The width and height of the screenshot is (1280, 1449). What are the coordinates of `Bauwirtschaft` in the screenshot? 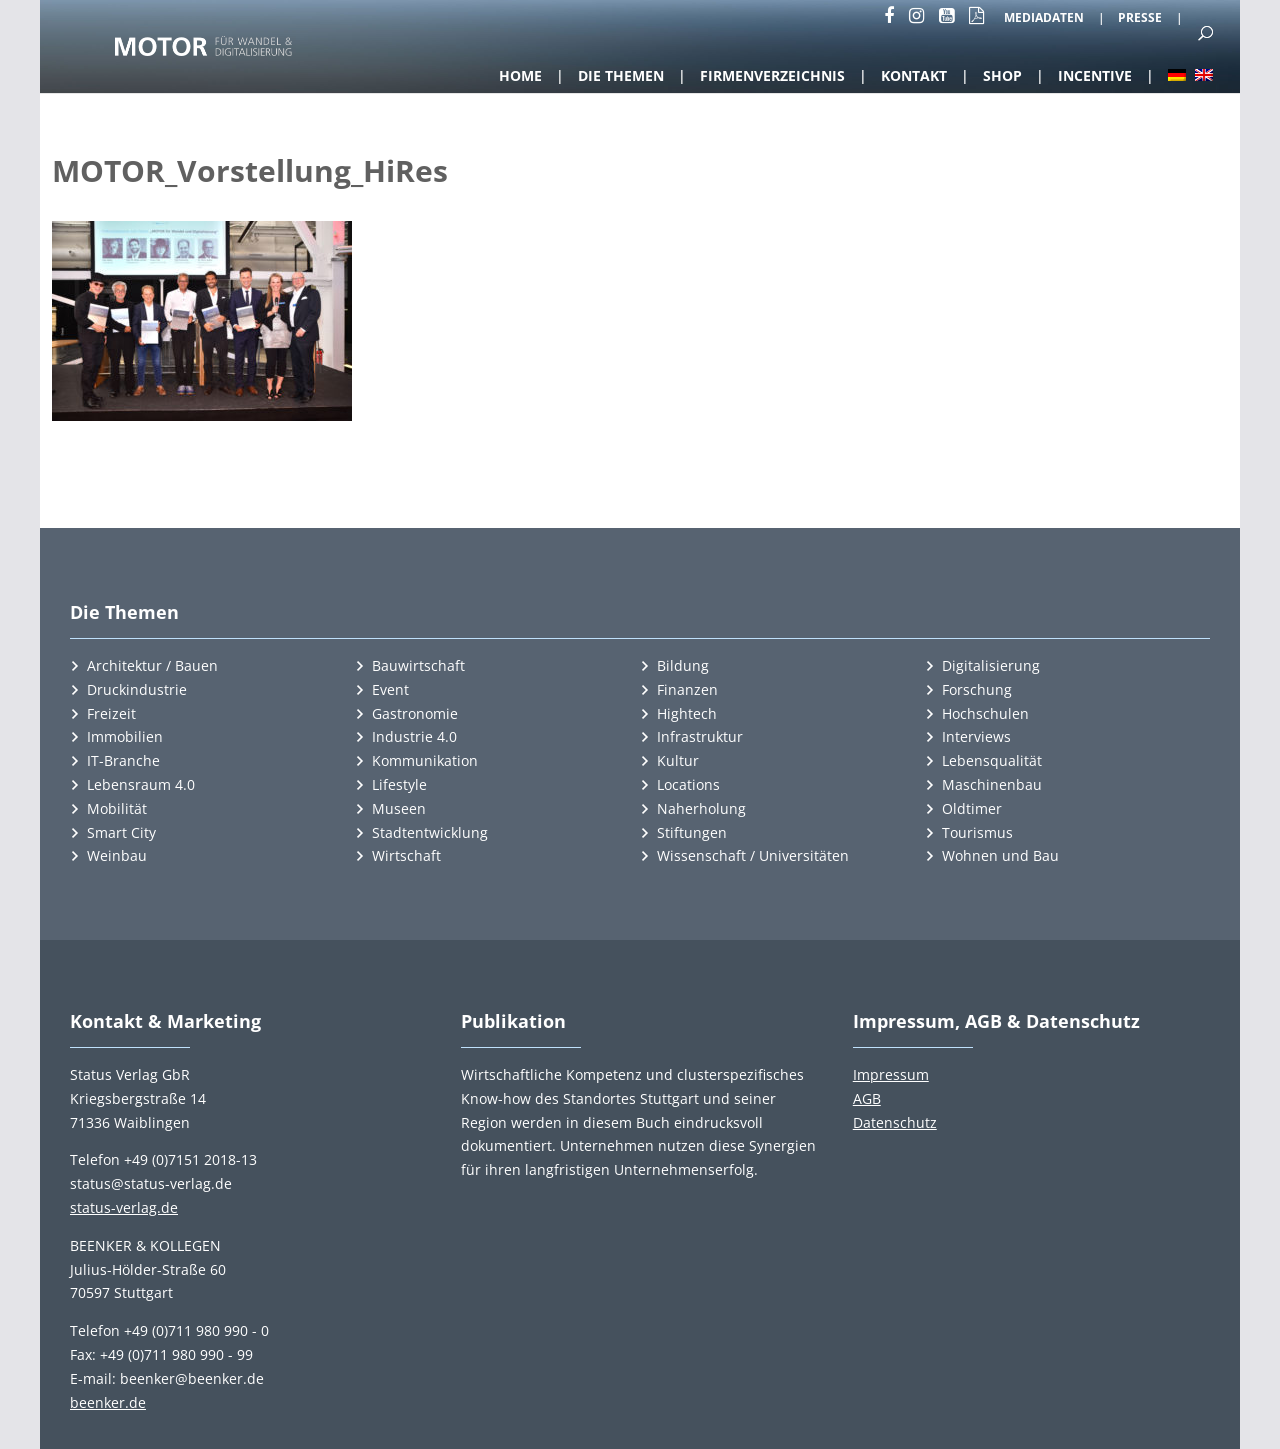 It's located at (418, 665).